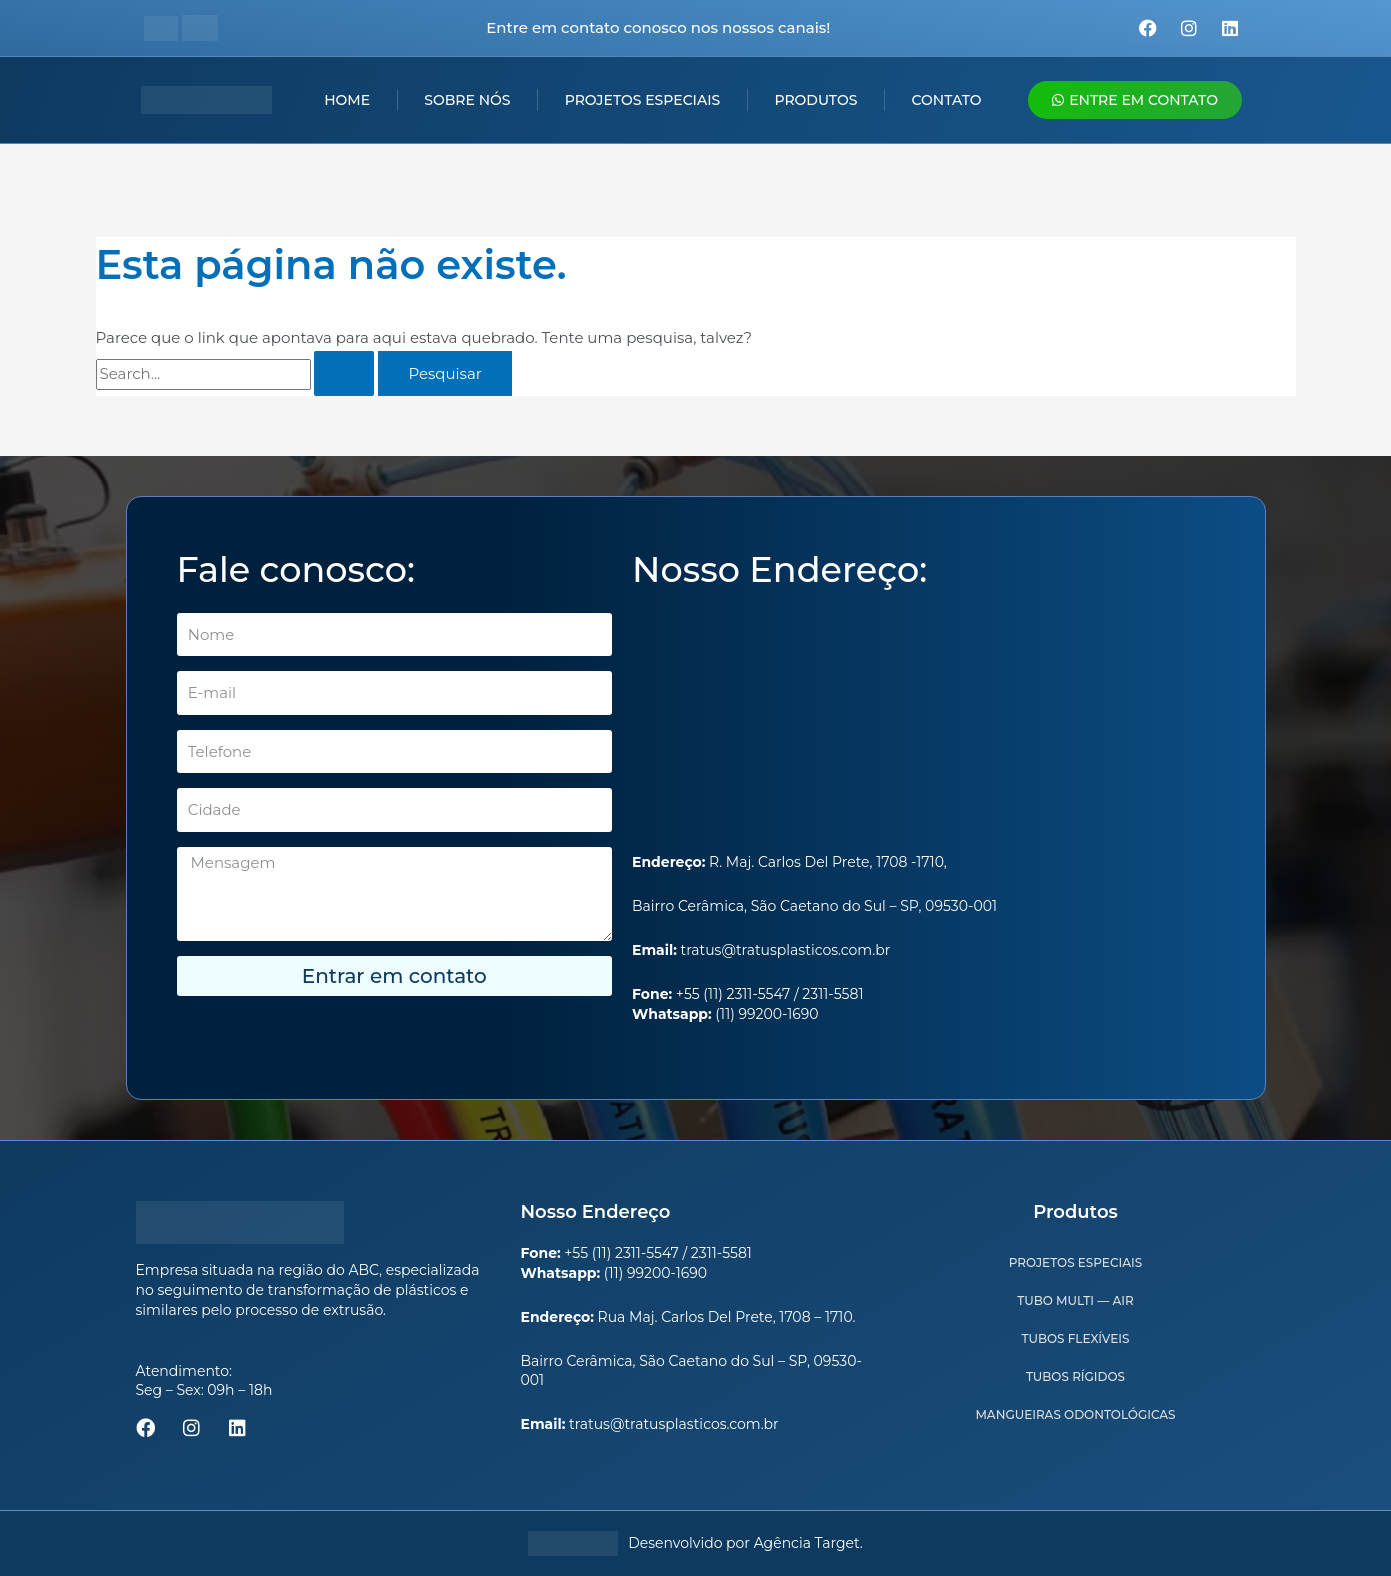 The width and height of the screenshot is (1391, 1576). Describe the element at coordinates (1076, 1338) in the screenshot. I see `Tubos Flexíveis` at that location.